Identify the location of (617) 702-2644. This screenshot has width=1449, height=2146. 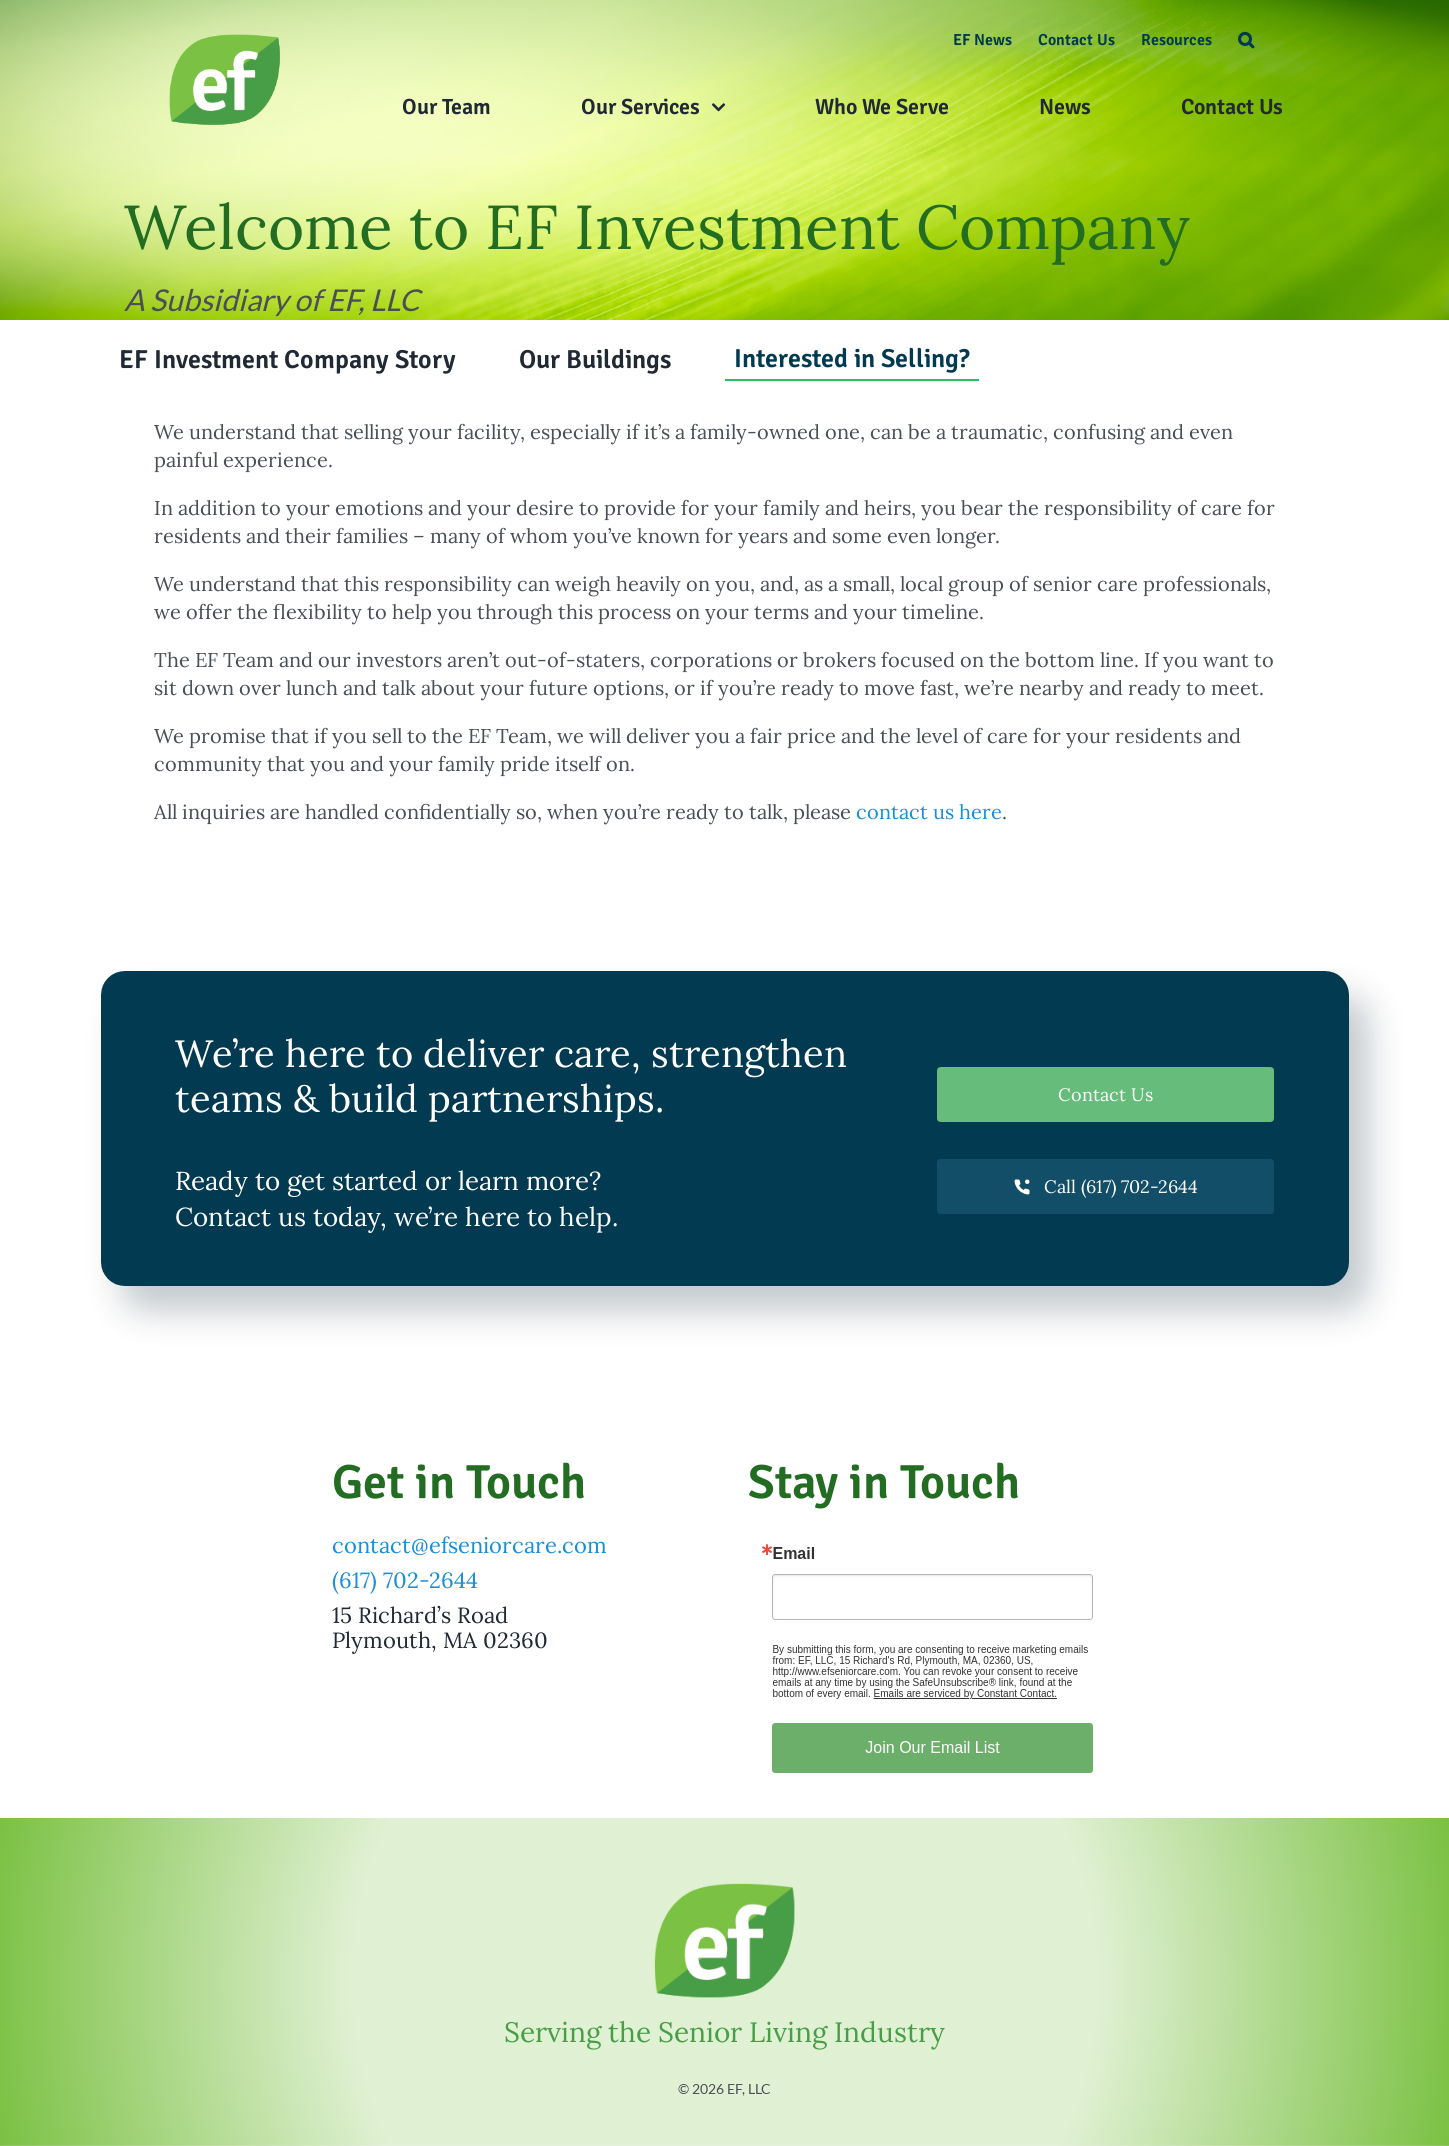
(405, 1580).